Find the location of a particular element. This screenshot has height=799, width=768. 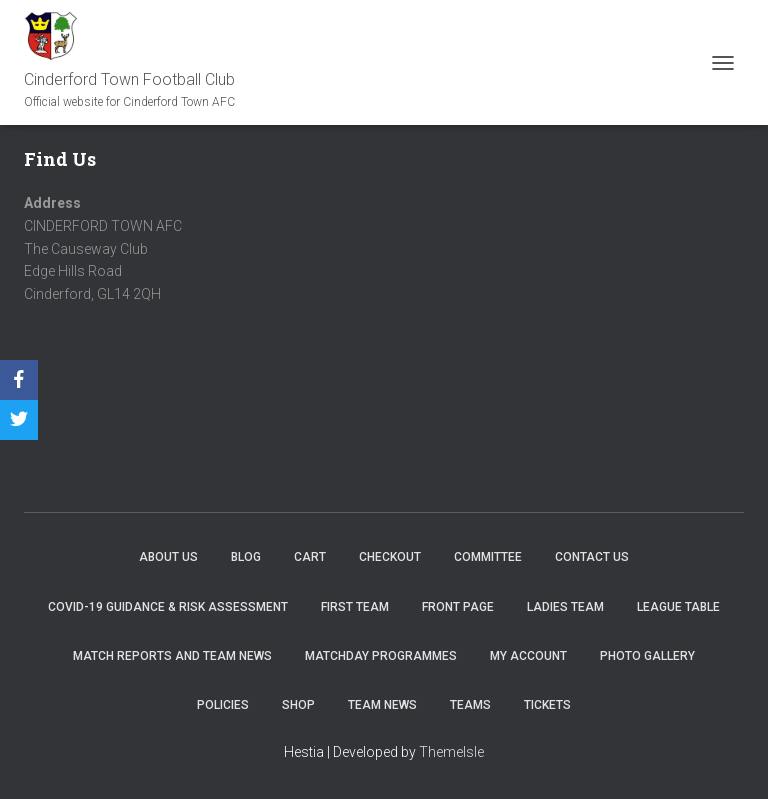

[Facebook] is located at coordinates (19, 380).